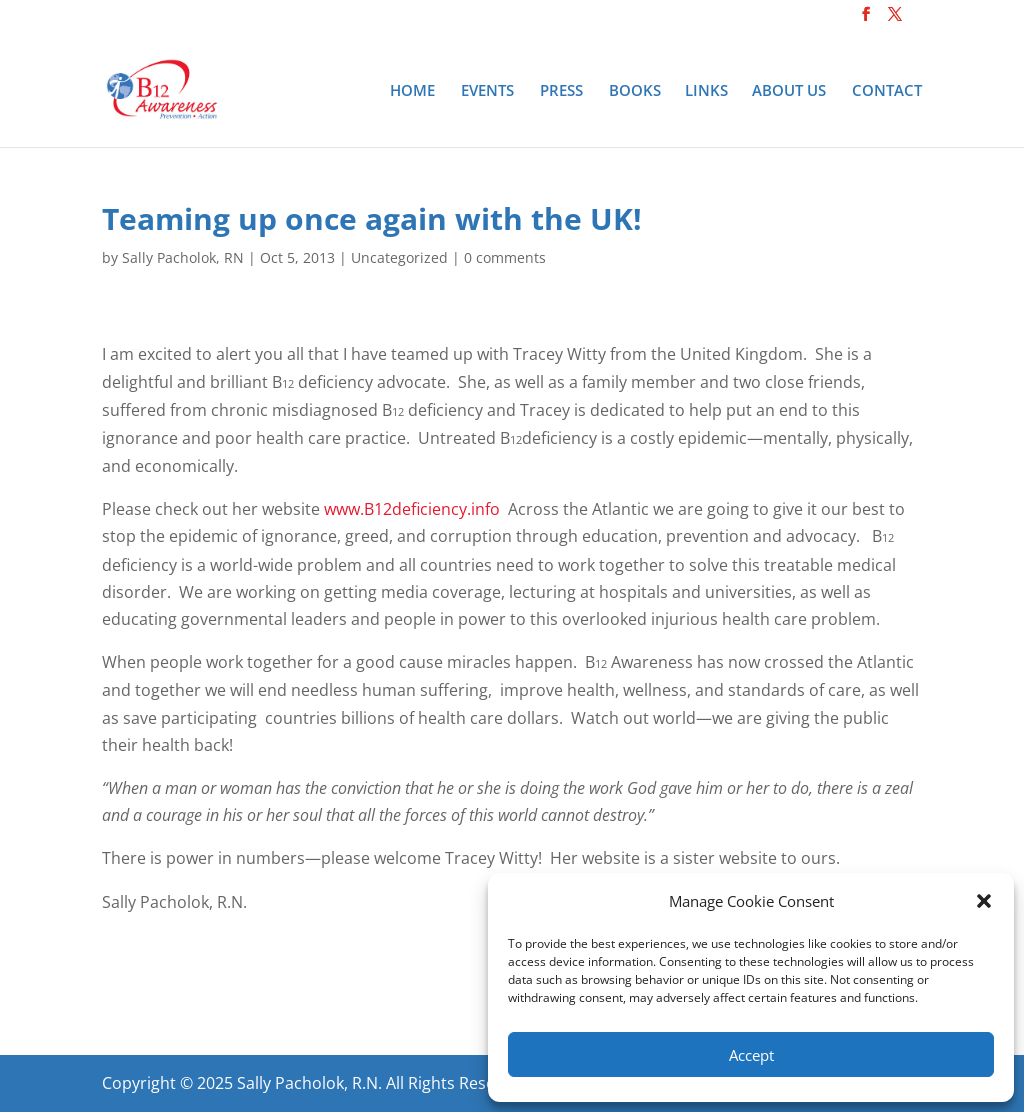 The width and height of the screenshot is (1024, 1112). What do you see at coordinates (412, 91) in the screenshot?
I see `Home` at bounding box center [412, 91].